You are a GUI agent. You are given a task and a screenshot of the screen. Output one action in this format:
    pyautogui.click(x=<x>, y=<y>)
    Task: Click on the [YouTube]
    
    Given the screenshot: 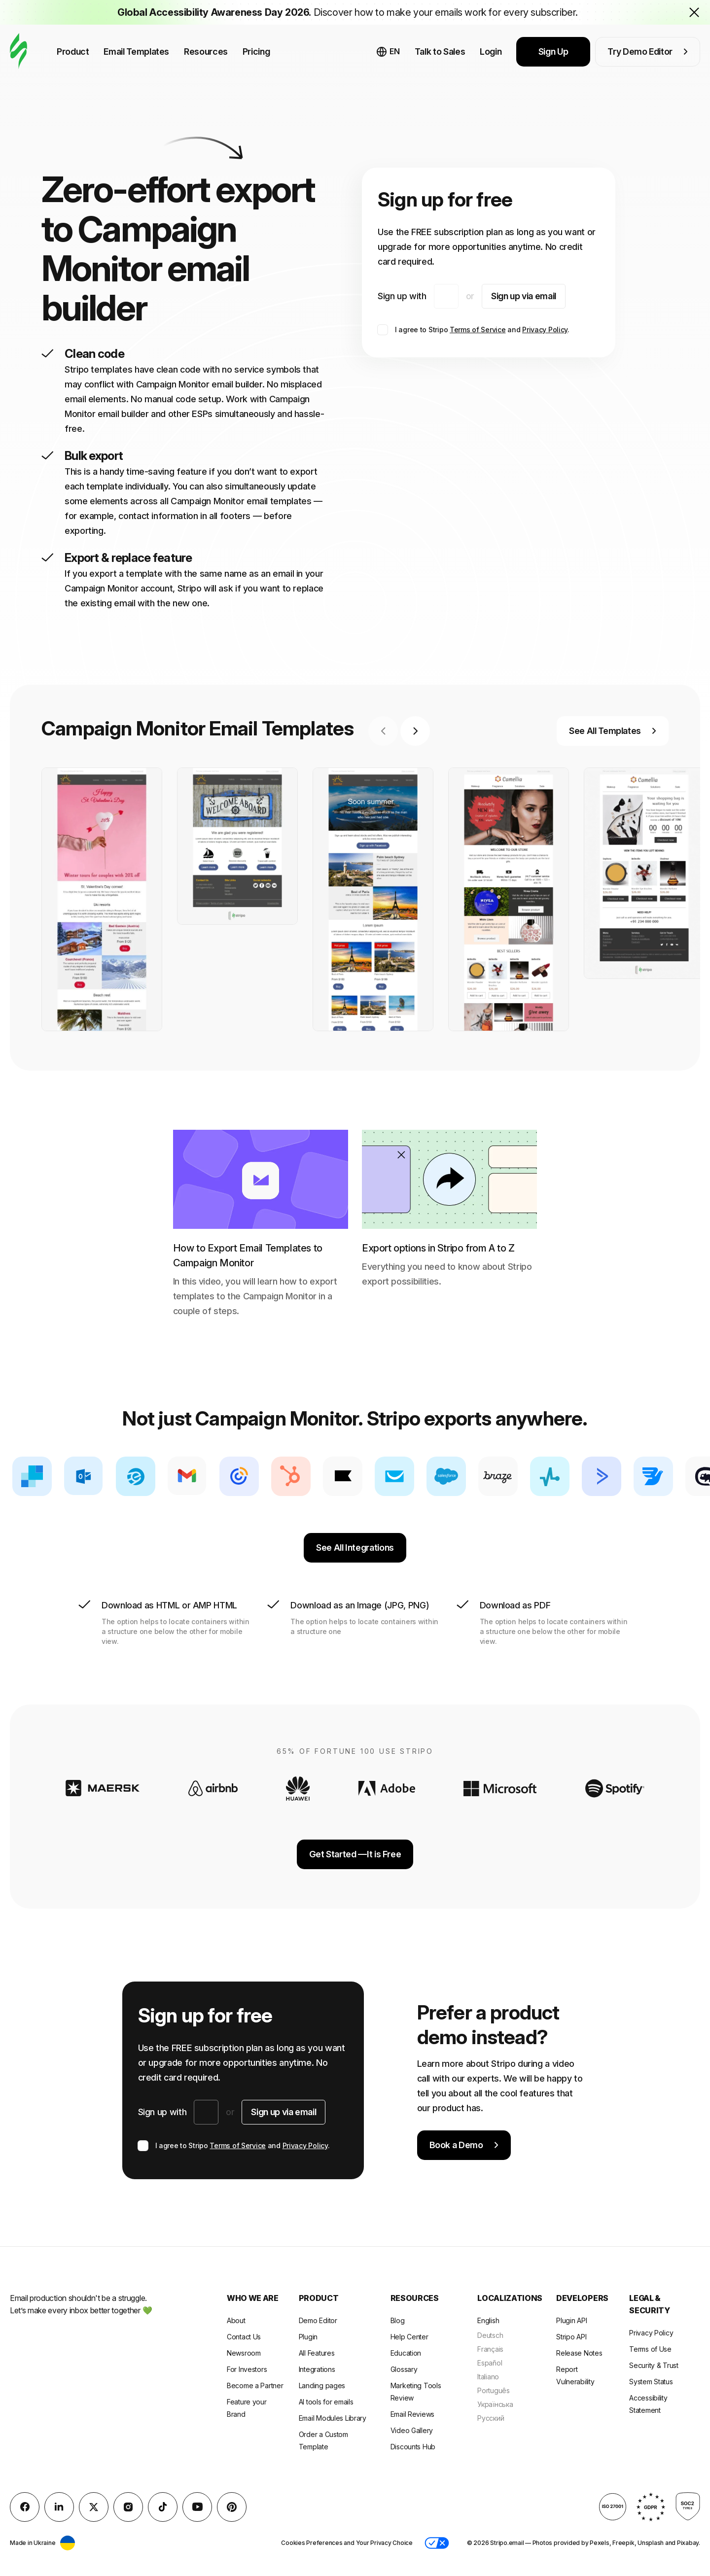 What is the action you would take?
    pyautogui.click(x=197, y=2507)
    